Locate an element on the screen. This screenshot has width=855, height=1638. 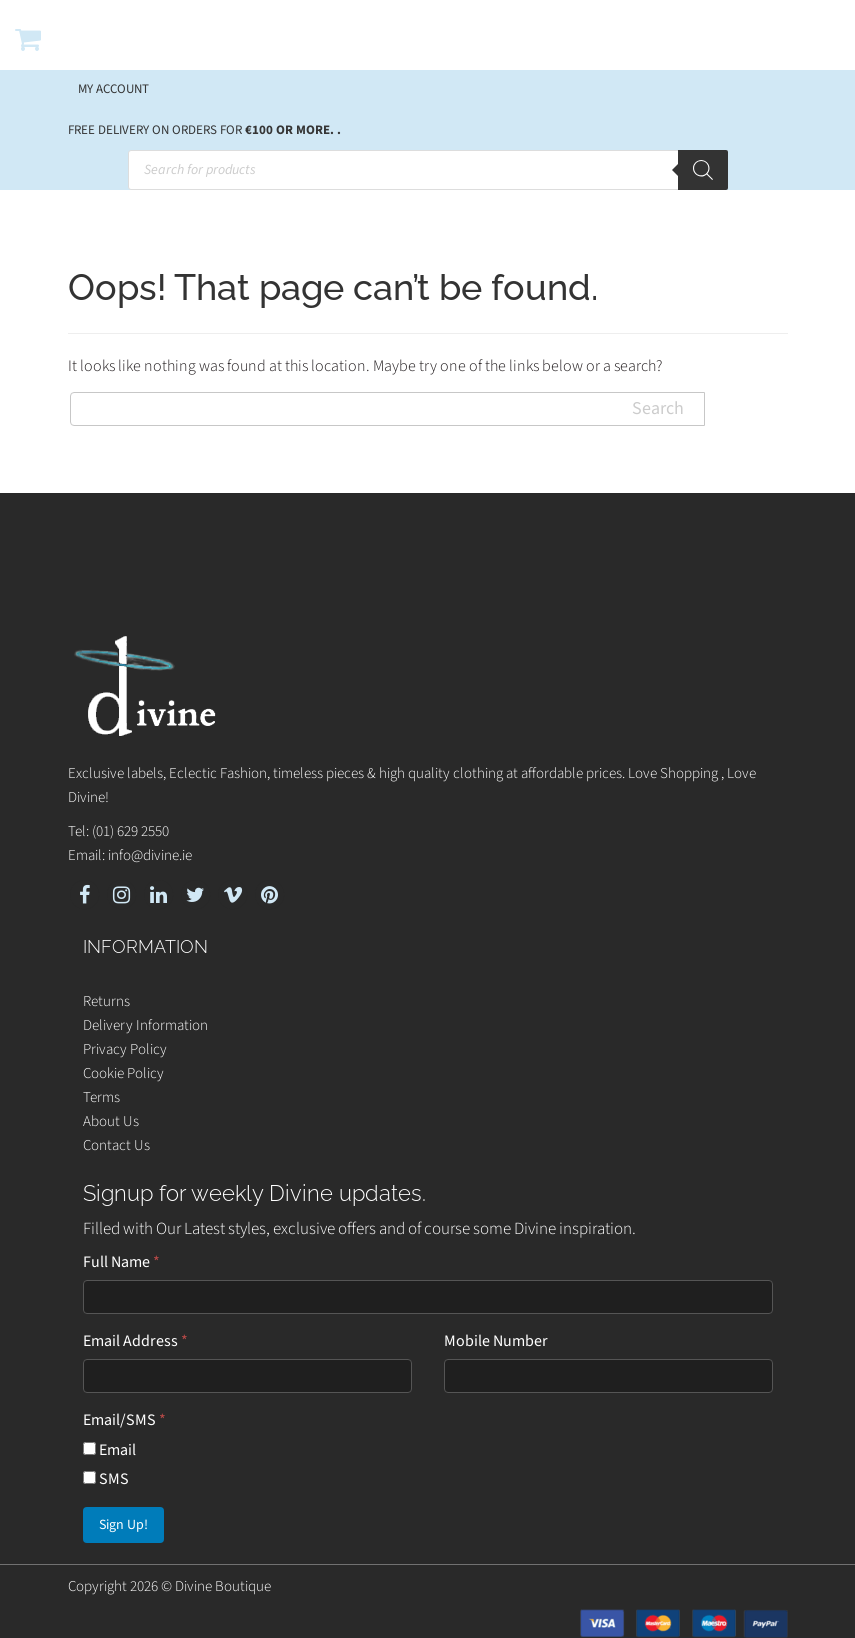
About Us is located at coordinates (111, 1121).